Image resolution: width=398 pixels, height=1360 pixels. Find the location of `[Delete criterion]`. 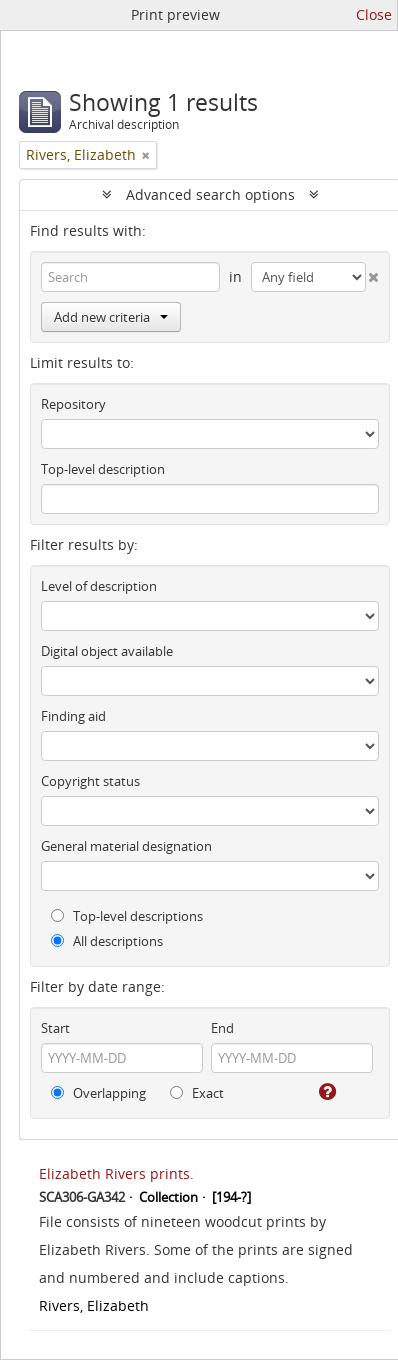

[Delete criterion] is located at coordinates (373, 273).